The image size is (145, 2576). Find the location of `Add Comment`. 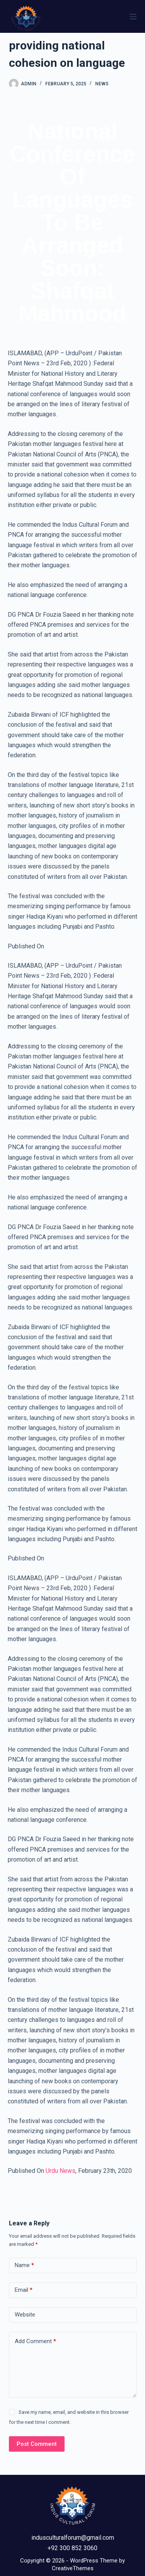

Add Comment is located at coordinates (35, 2341).